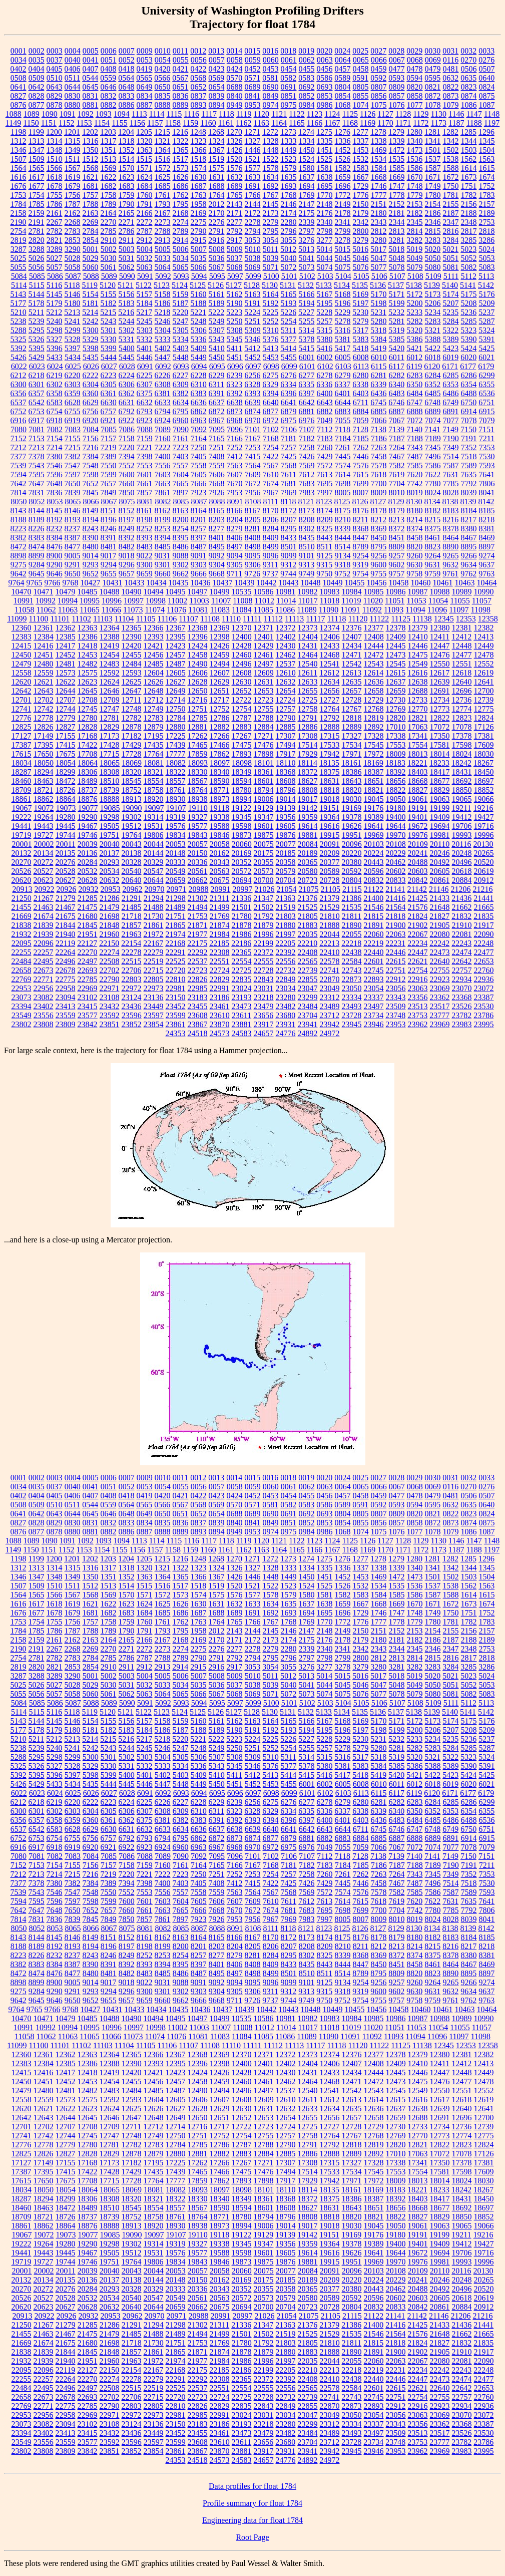 The image size is (505, 2576). I want to click on 23854, so click(154, 1024).